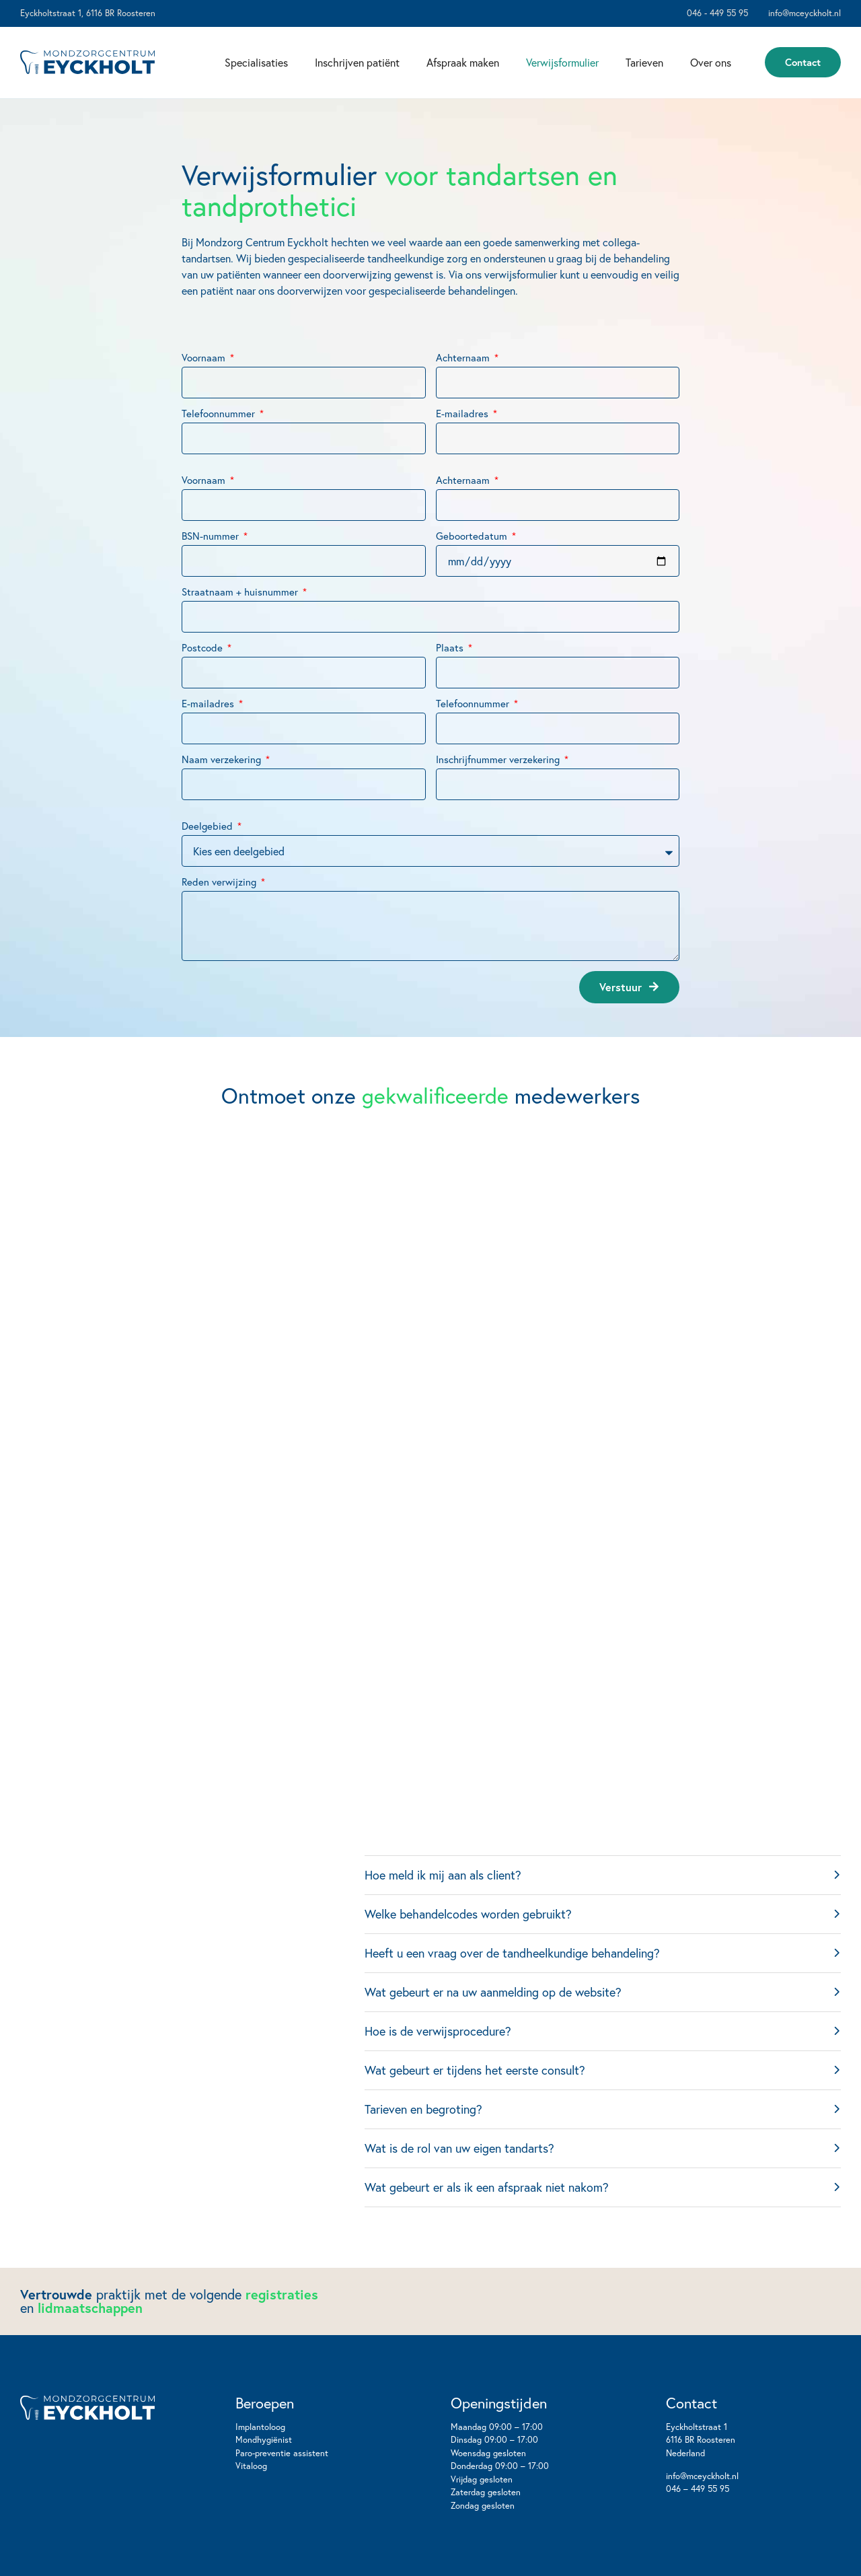 This screenshot has width=861, height=2576. What do you see at coordinates (260, 2427) in the screenshot?
I see `Implantoloog` at bounding box center [260, 2427].